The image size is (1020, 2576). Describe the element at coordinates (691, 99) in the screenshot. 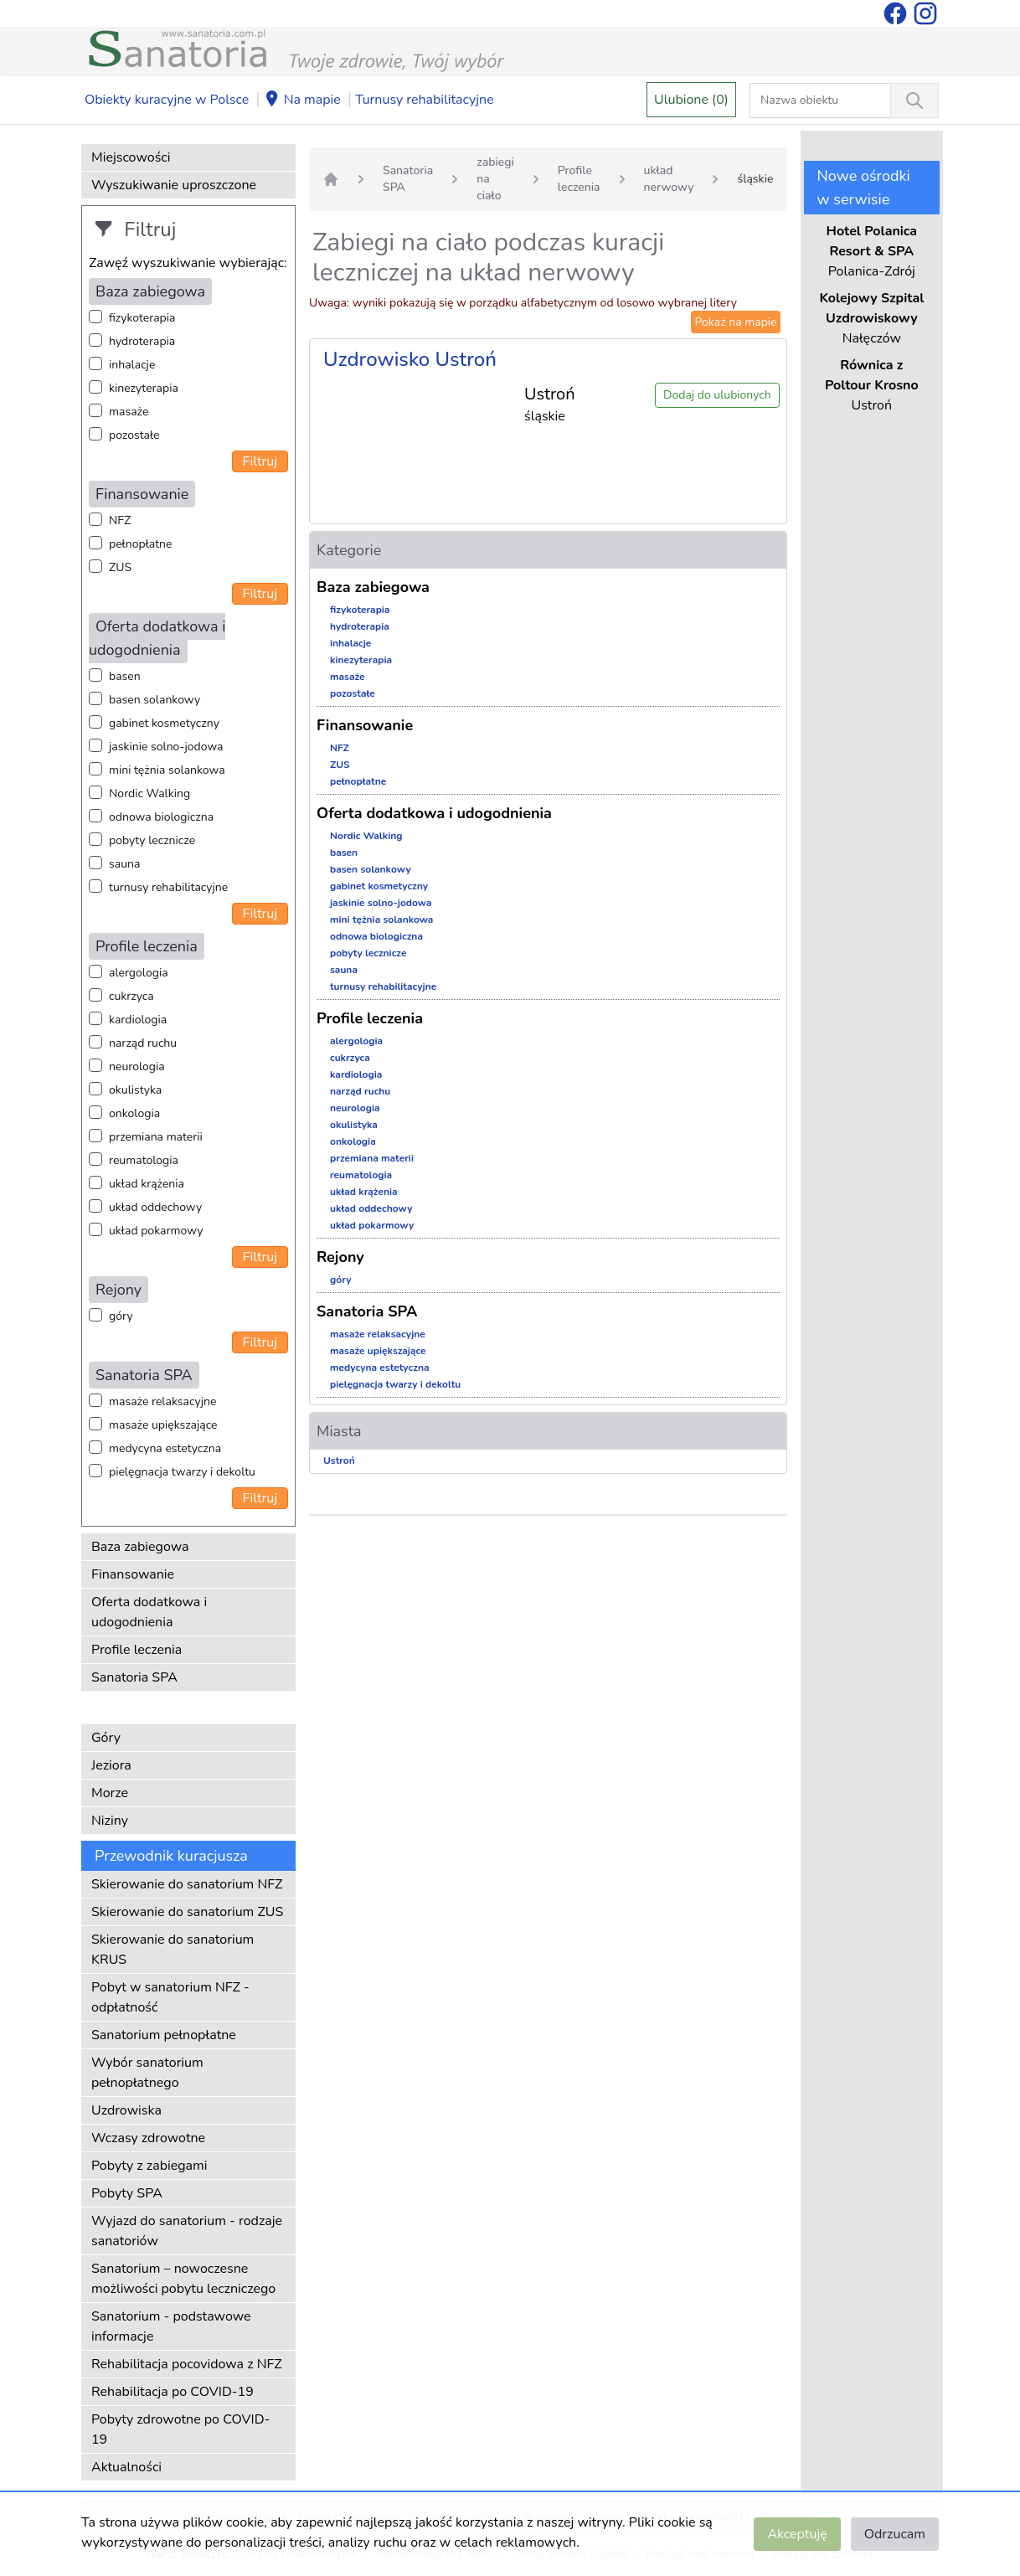

I see `Ulubione (0)` at that location.